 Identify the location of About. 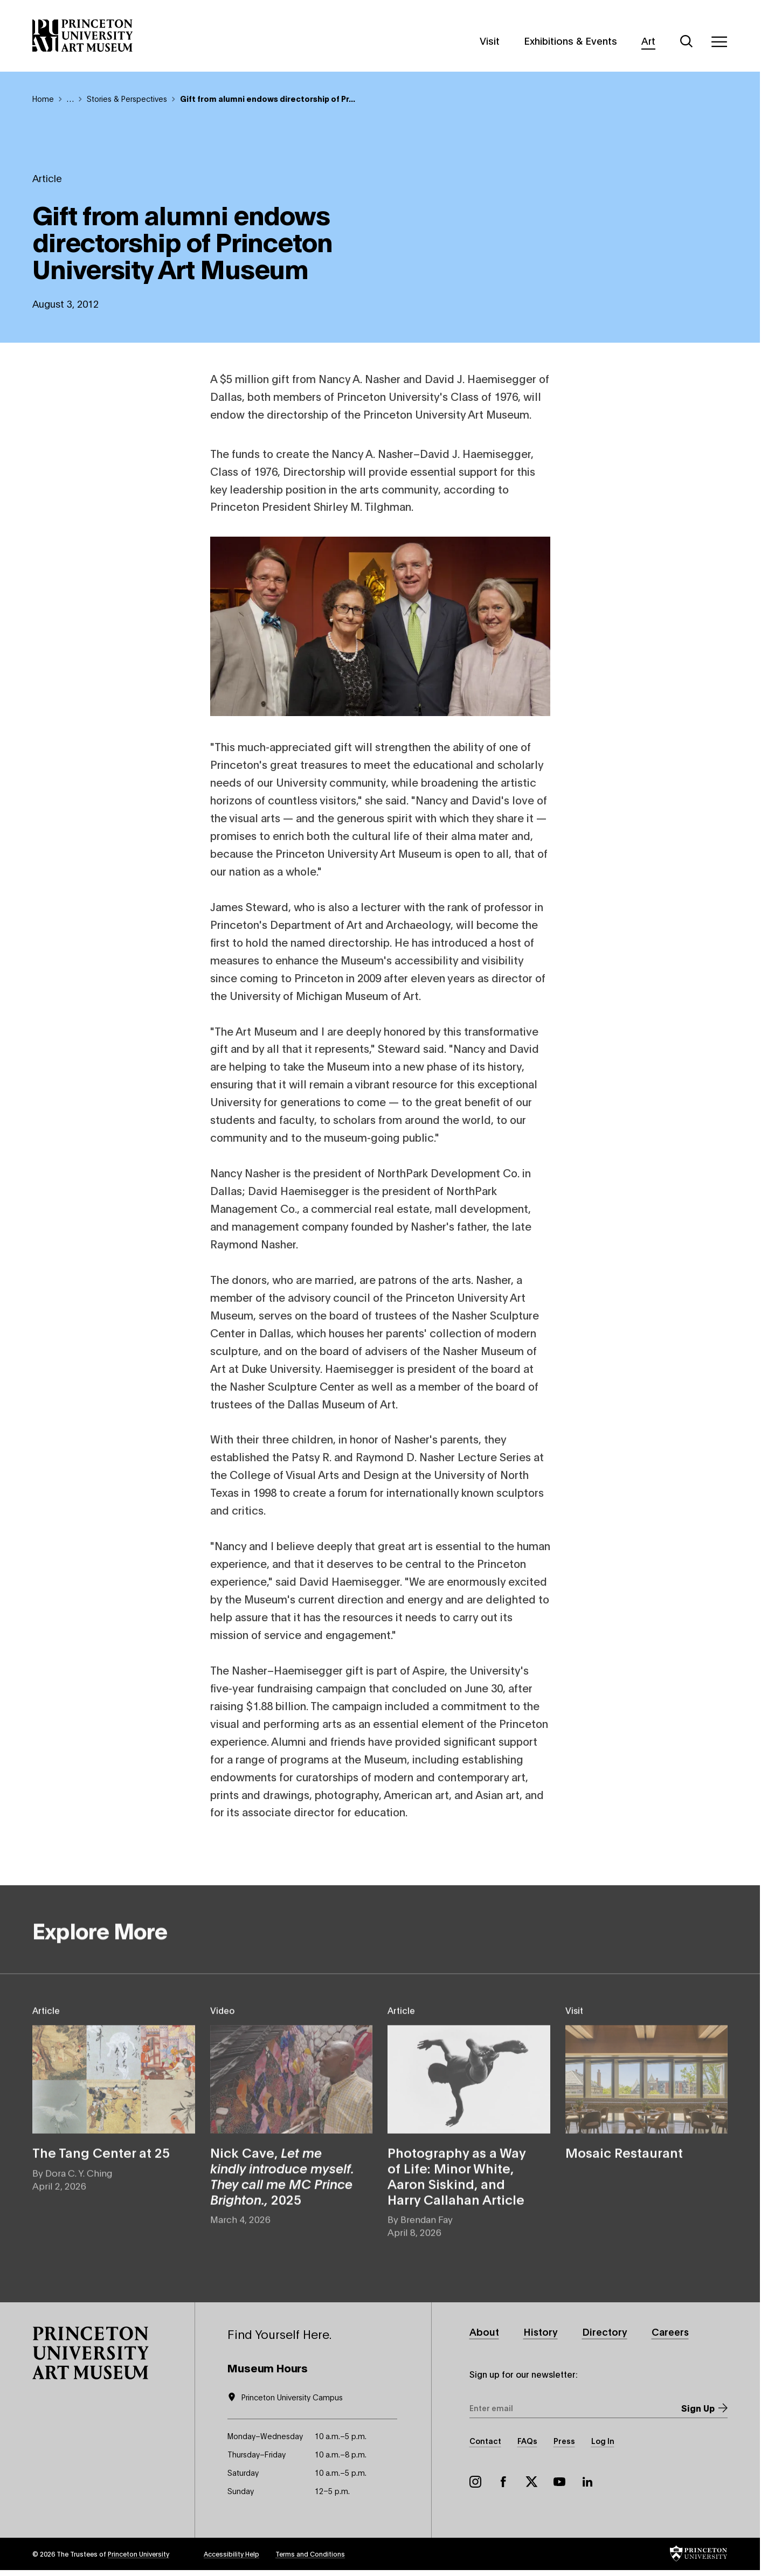
(484, 2331).